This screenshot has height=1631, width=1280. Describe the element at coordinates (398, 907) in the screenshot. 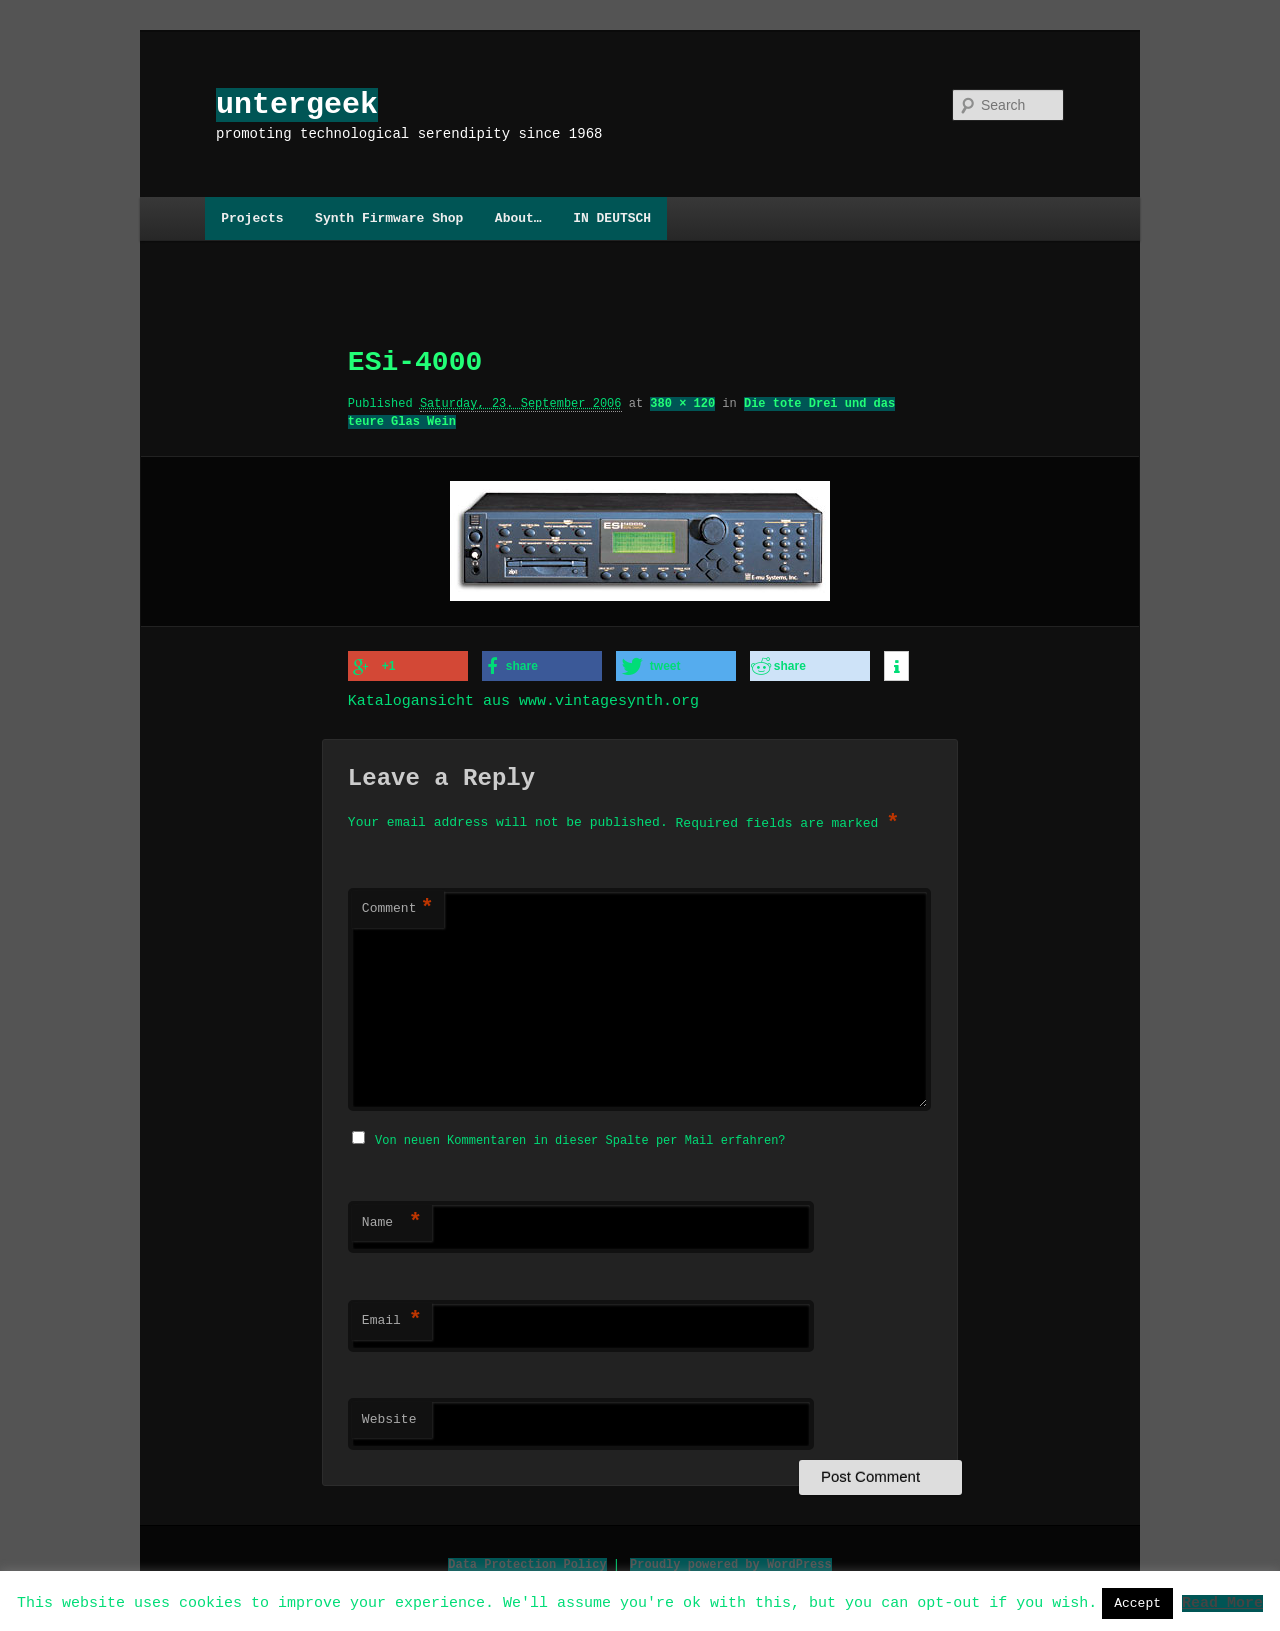

I see `Comment` at that location.